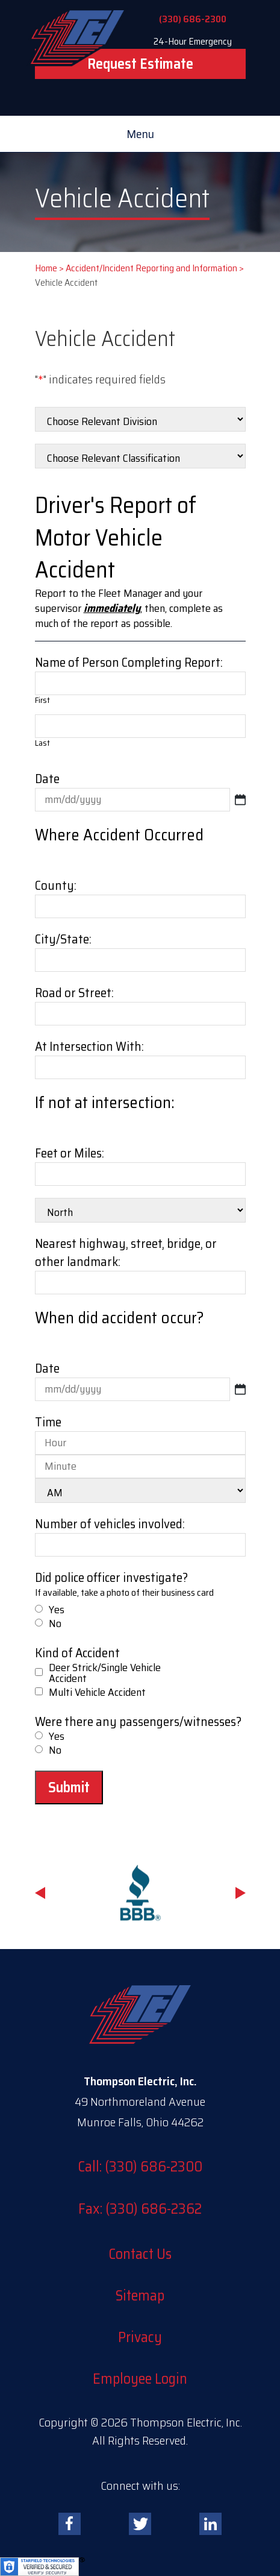 The image size is (280, 2576). What do you see at coordinates (46, 268) in the screenshot?
I see `Home` at bounding box center [46, 268].